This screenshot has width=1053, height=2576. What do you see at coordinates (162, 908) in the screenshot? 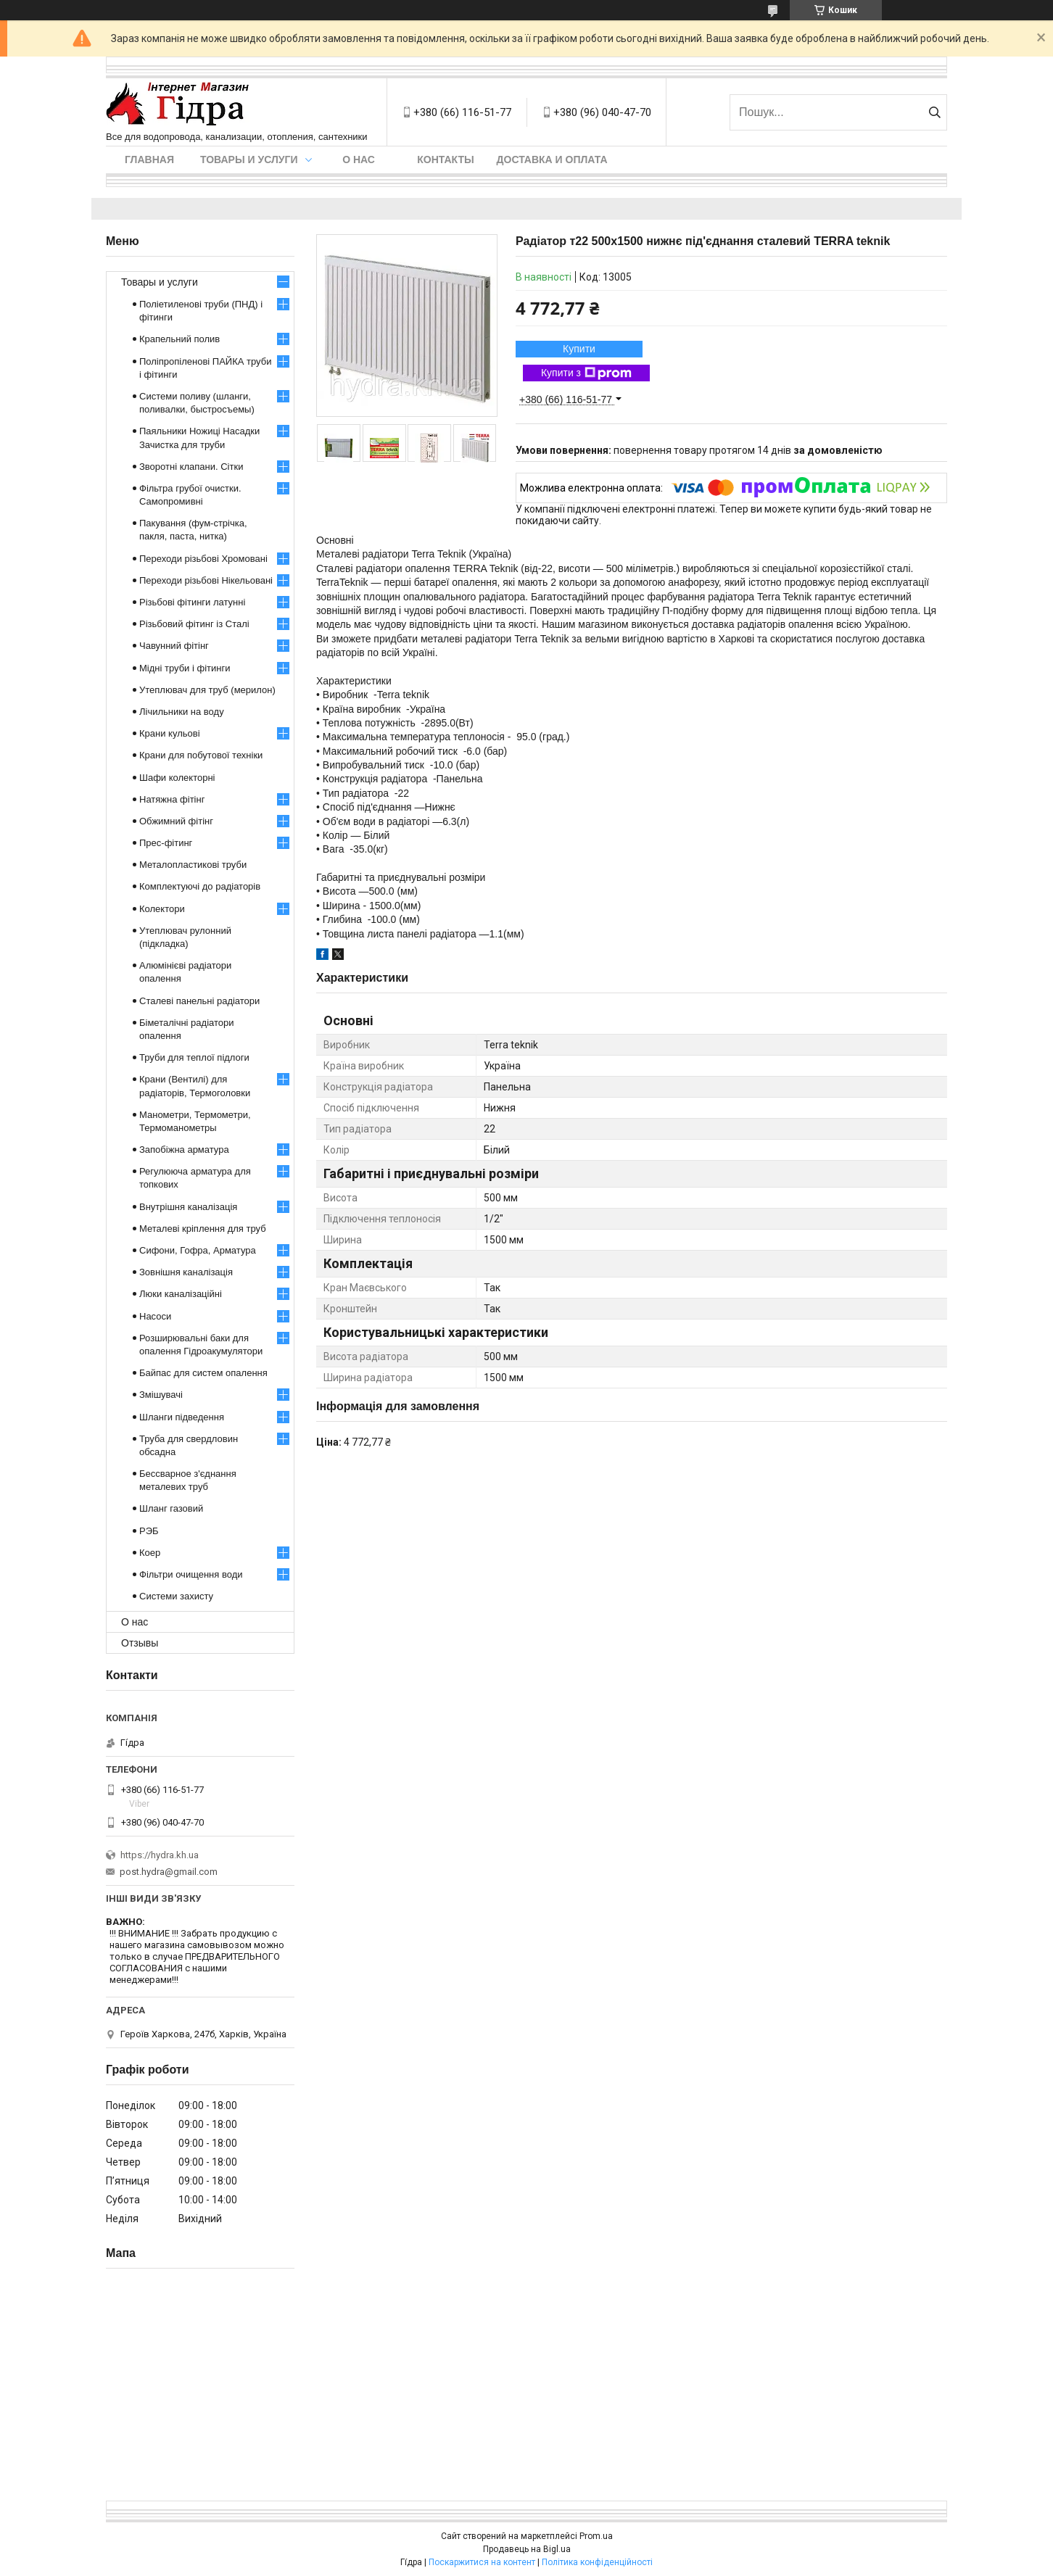
I see `Колектори` at bounding box center [162, 908].